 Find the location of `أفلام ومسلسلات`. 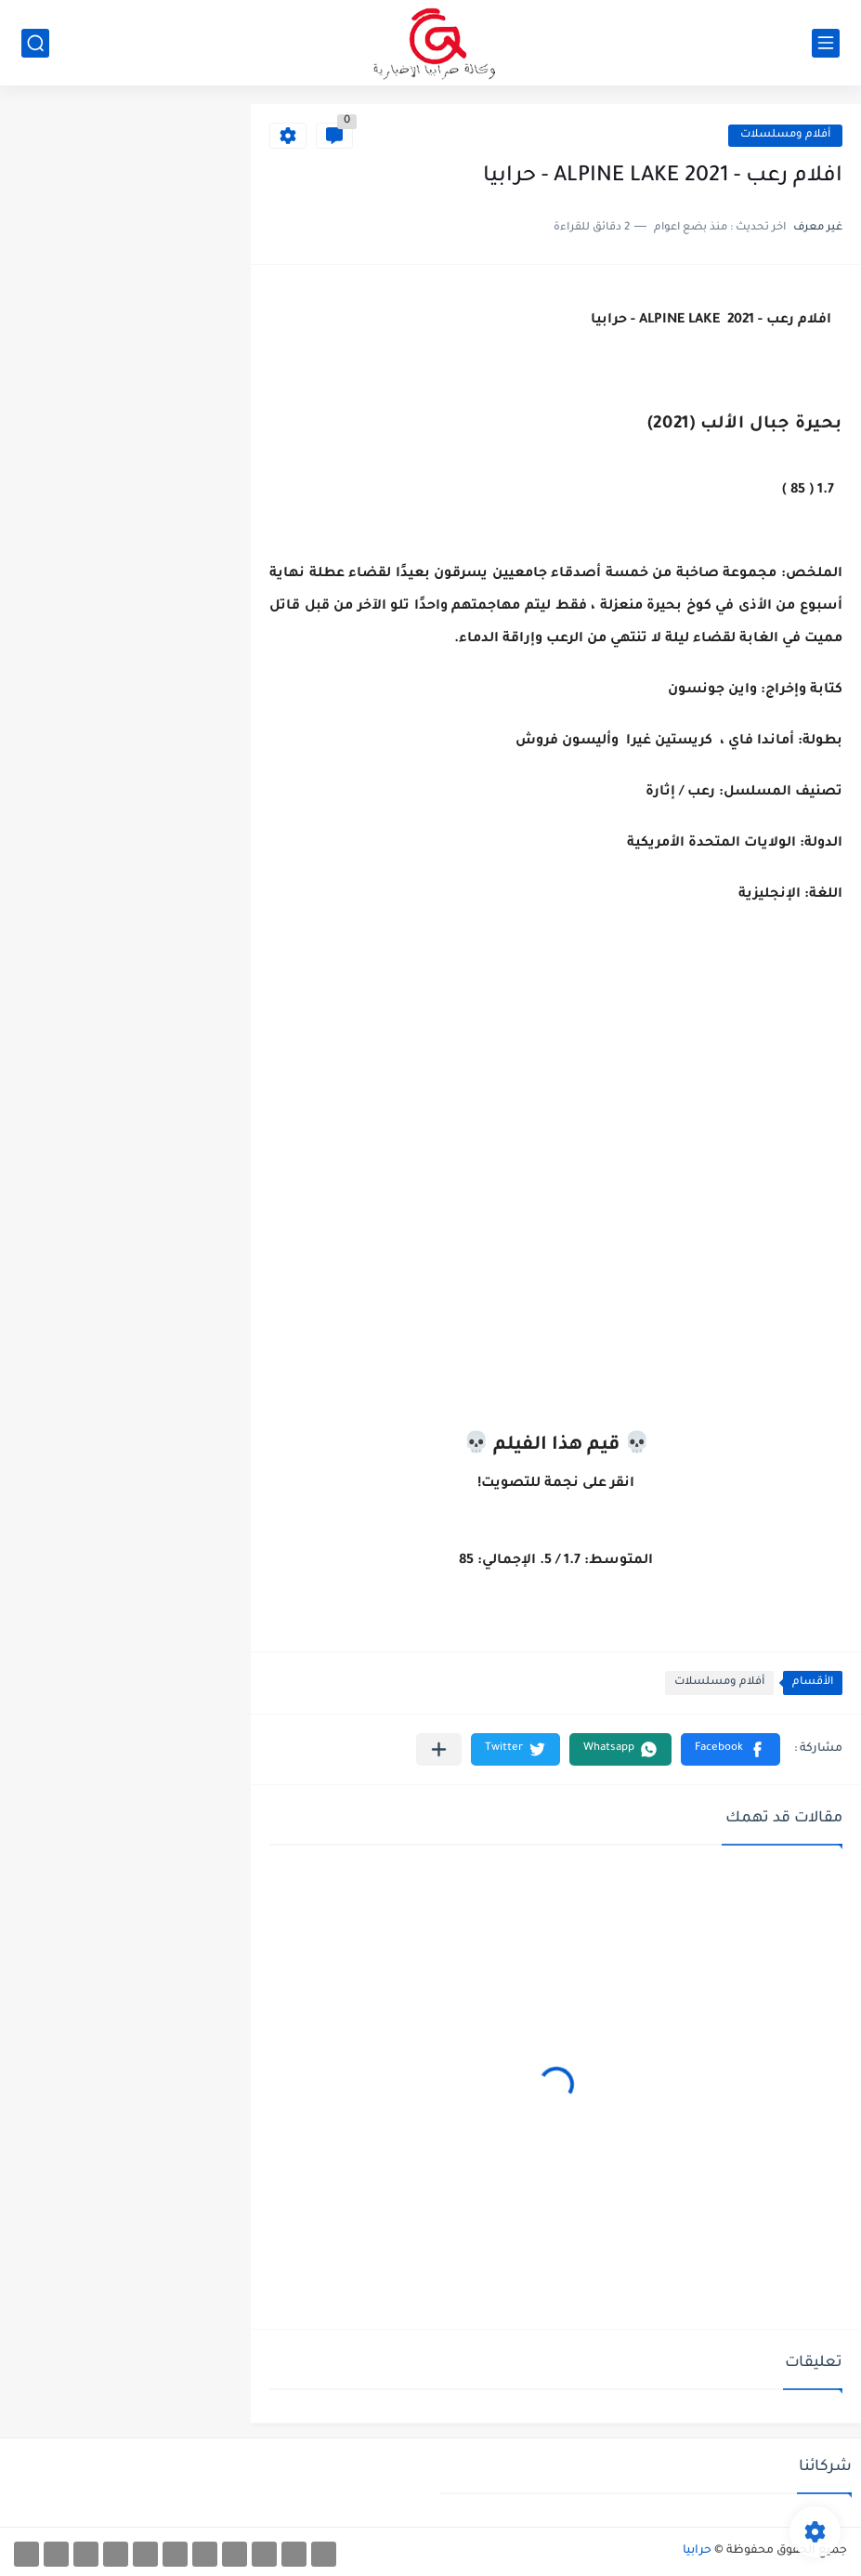

أفلام ومسلسلات is located at coordinates (785, 135).